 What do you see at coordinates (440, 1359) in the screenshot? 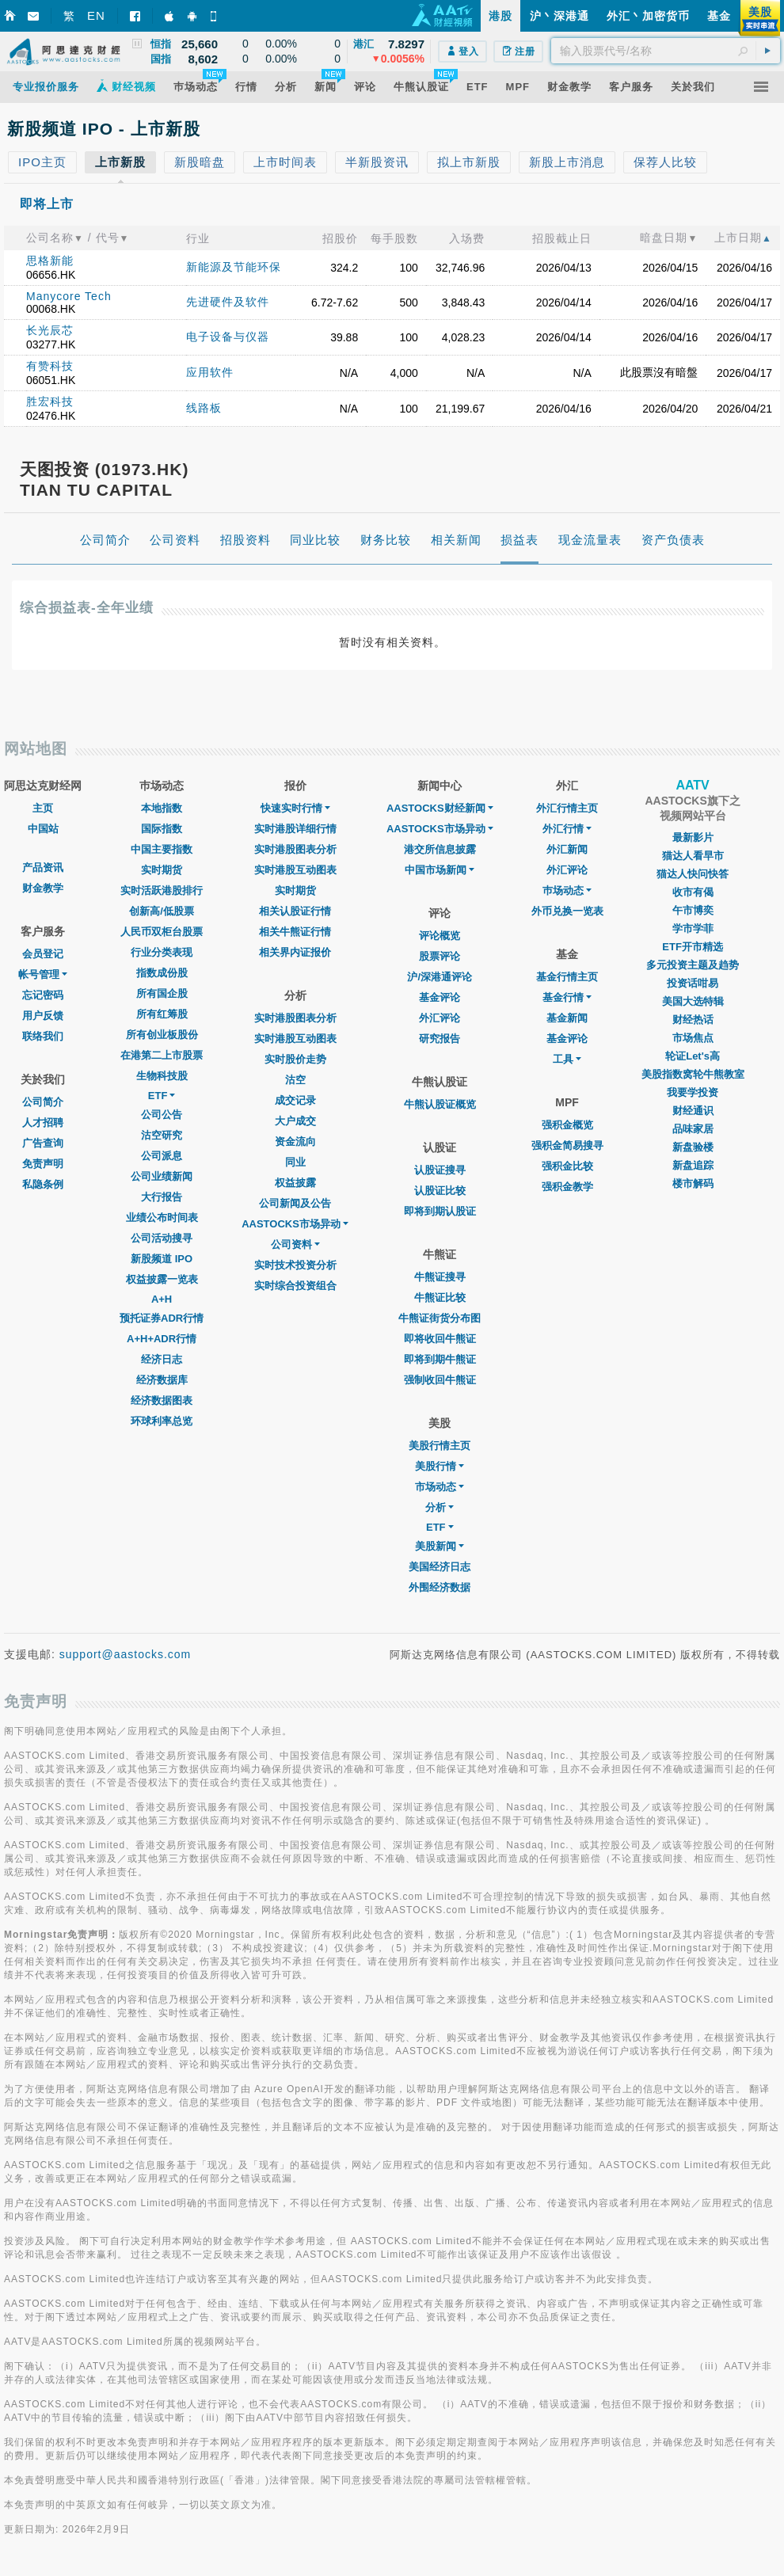
I see `即将到期牛熊证` at bounding box center [440, 1359].